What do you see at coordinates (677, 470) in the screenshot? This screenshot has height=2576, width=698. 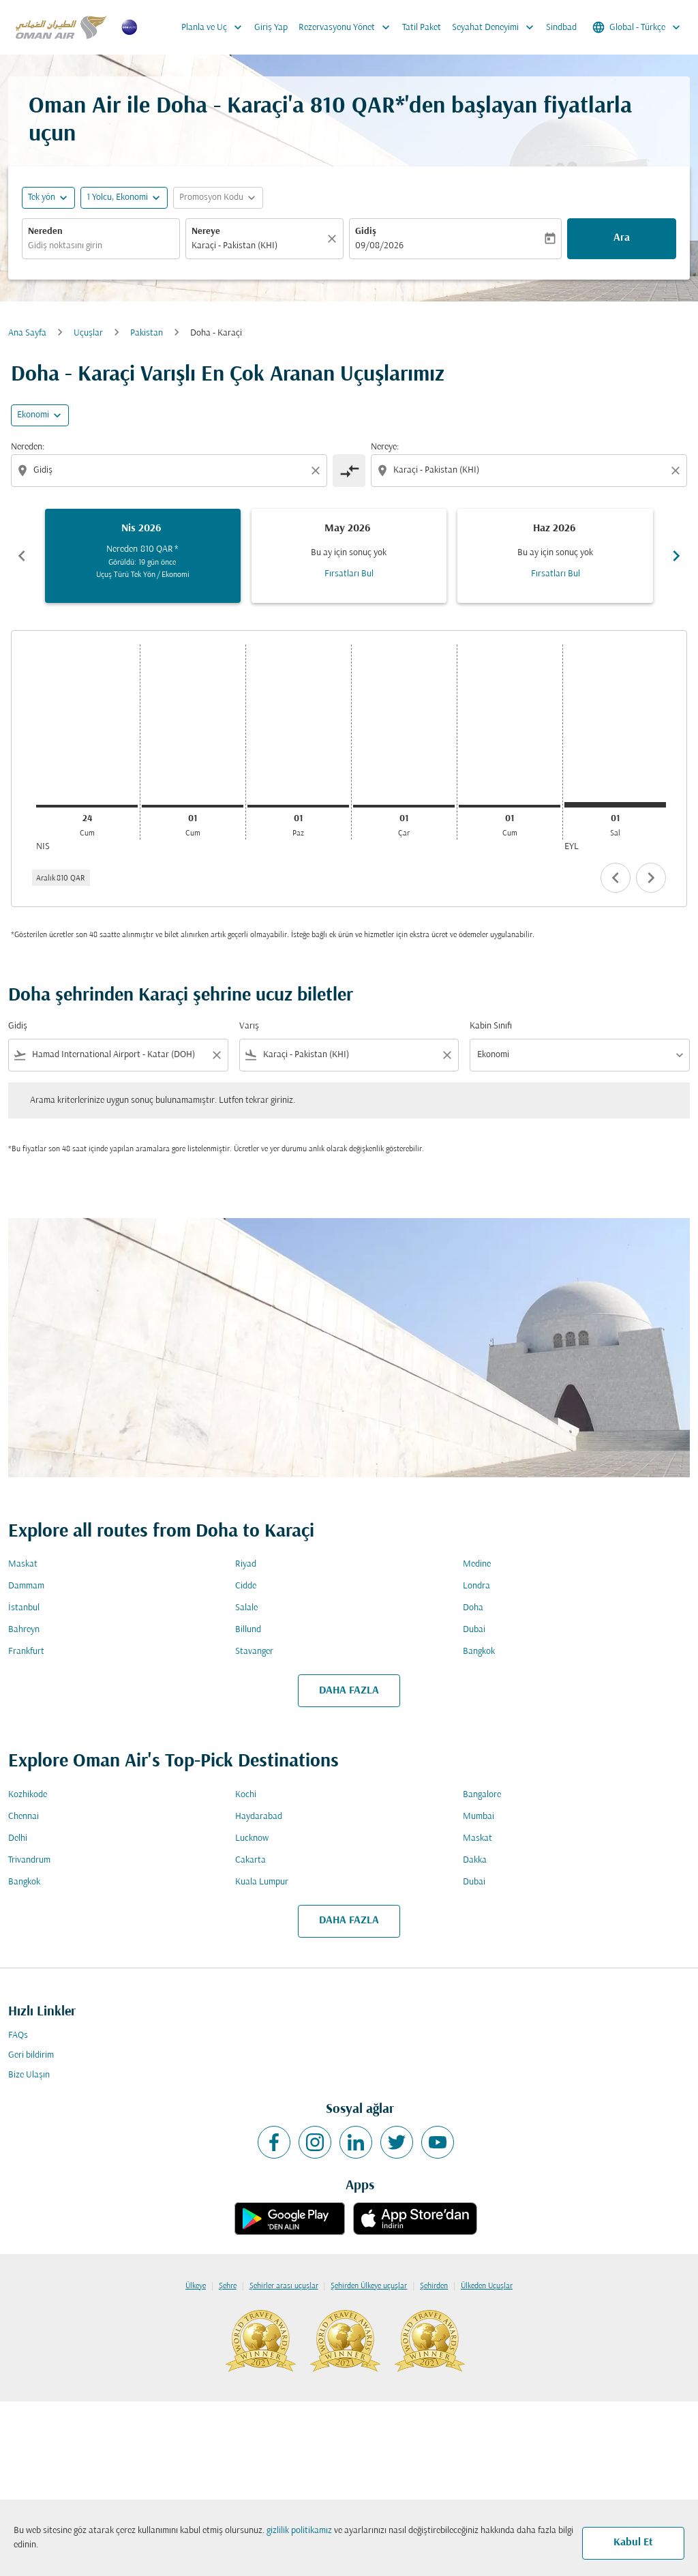 I see `[Clear destination selection]` at bounding box center [677, 470].